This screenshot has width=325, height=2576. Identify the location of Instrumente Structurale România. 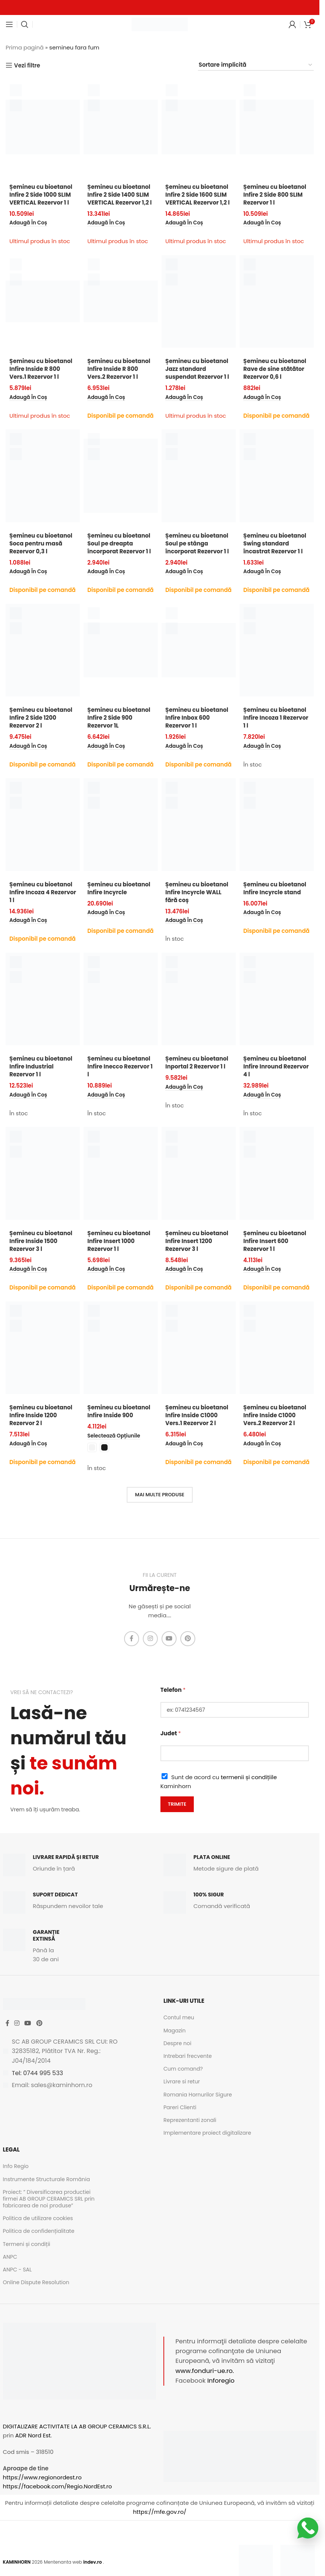
(46, 2179).